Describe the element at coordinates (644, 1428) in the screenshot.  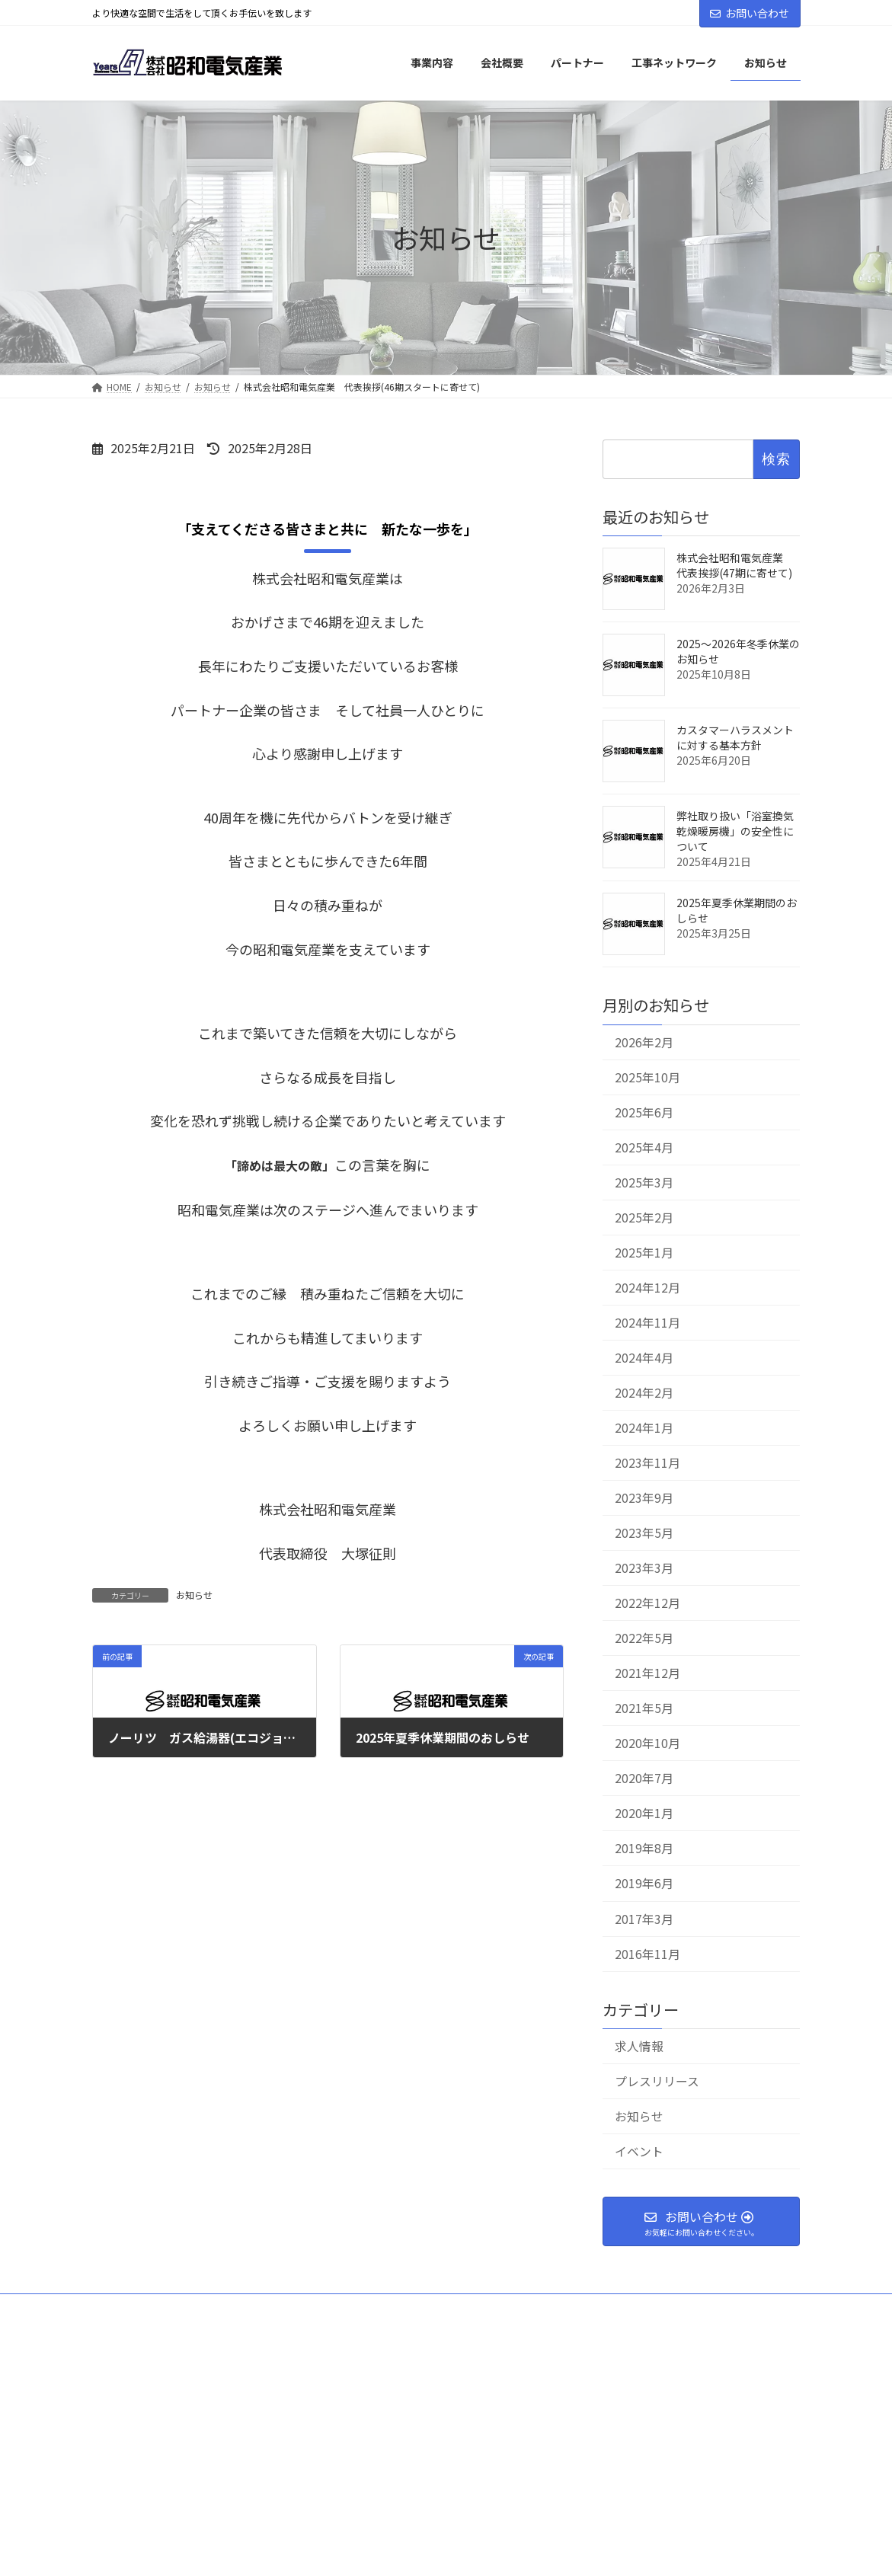
I see `2024年1月` at that location.